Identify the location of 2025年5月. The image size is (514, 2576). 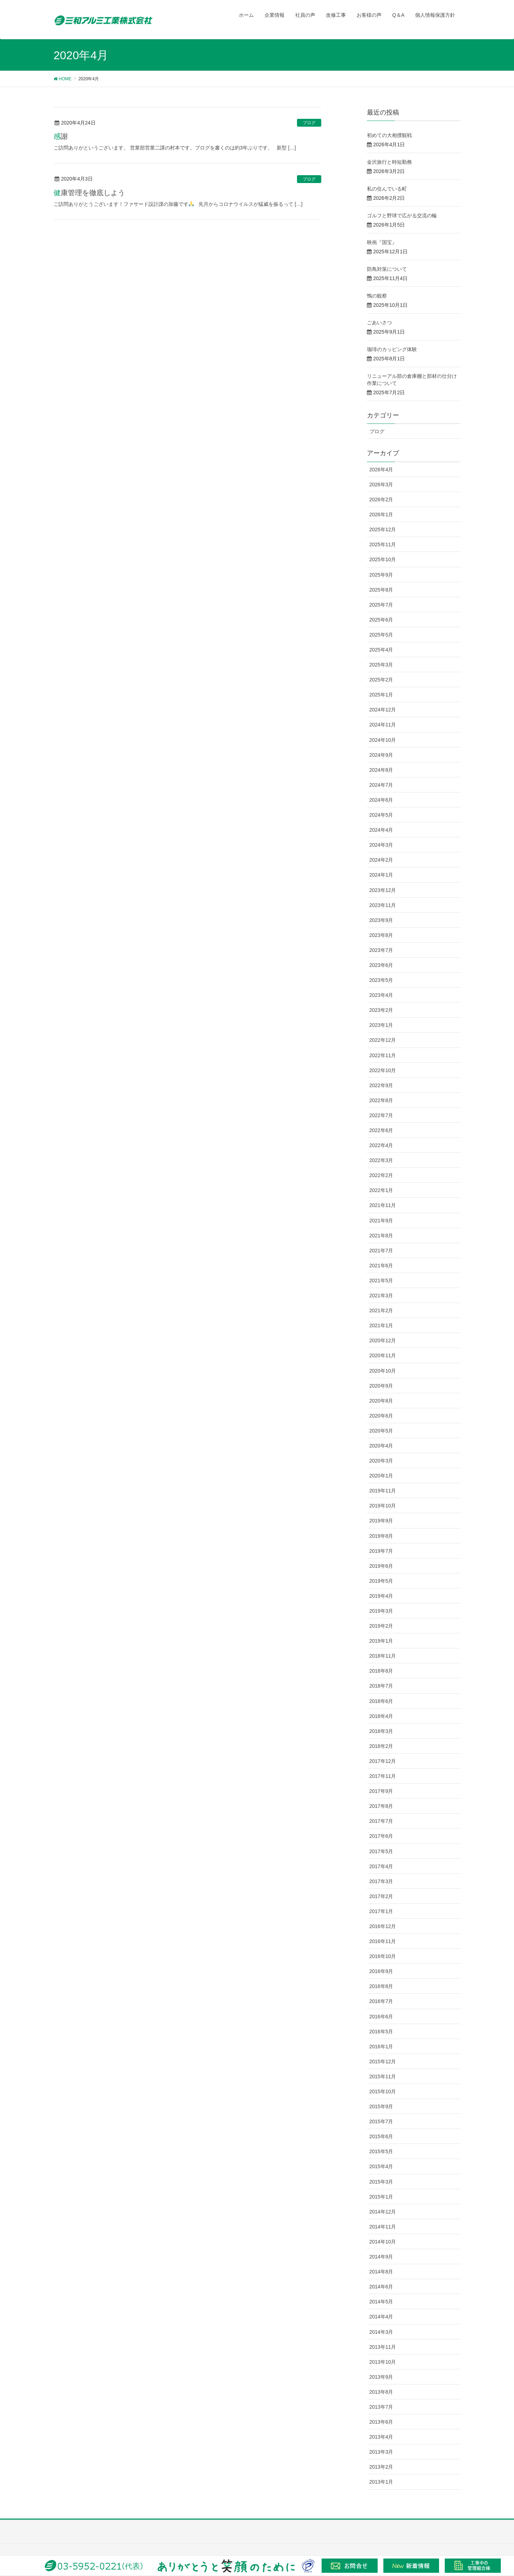
(381, 635).